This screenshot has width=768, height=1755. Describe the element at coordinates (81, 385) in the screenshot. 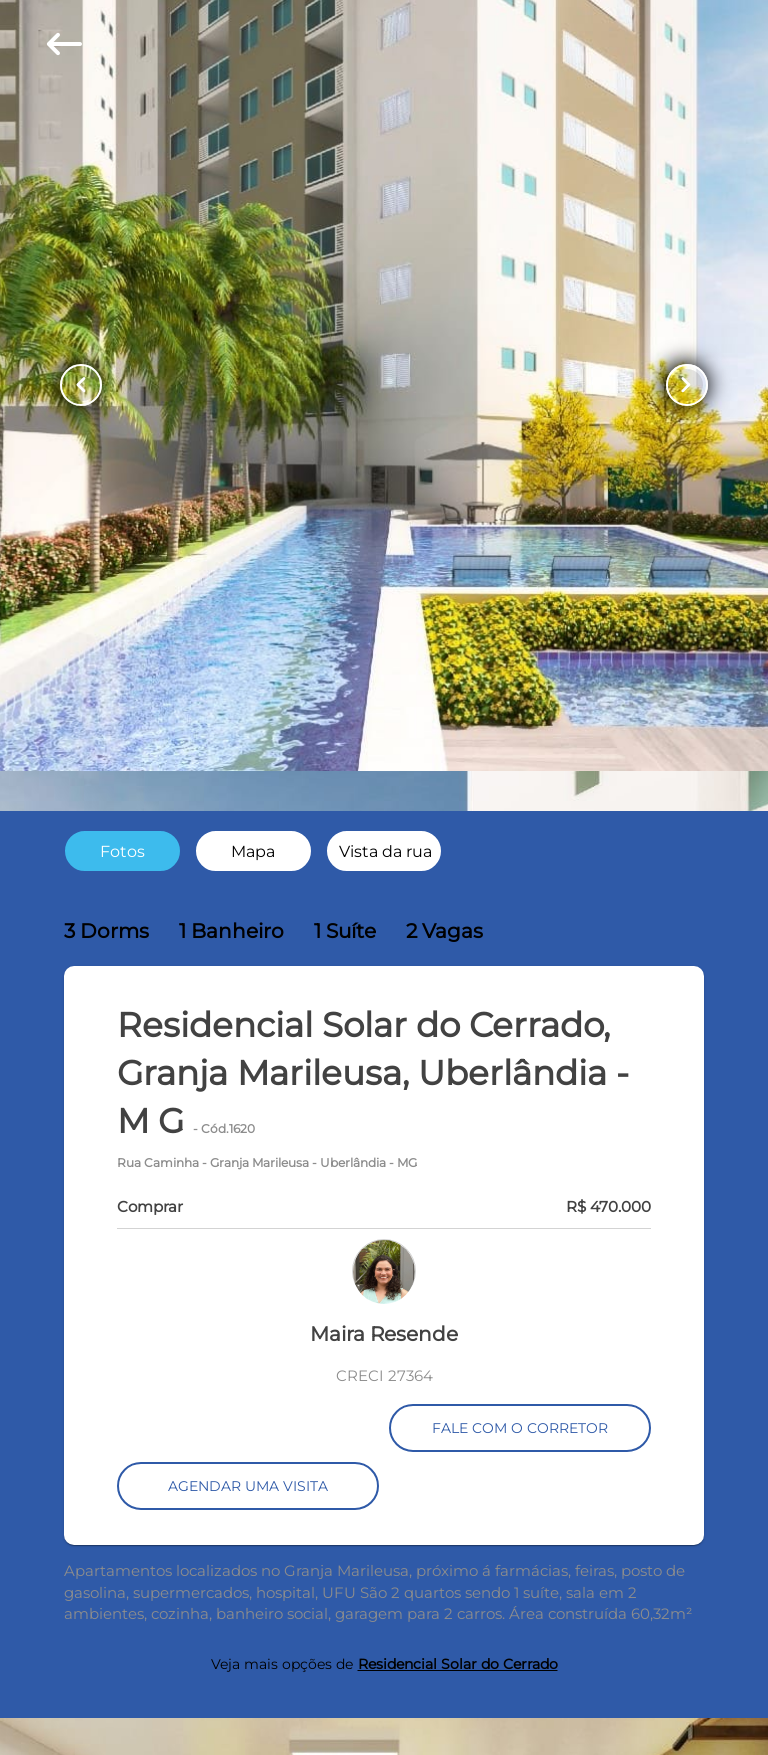

I see `[Button Previous Page]` at that location.